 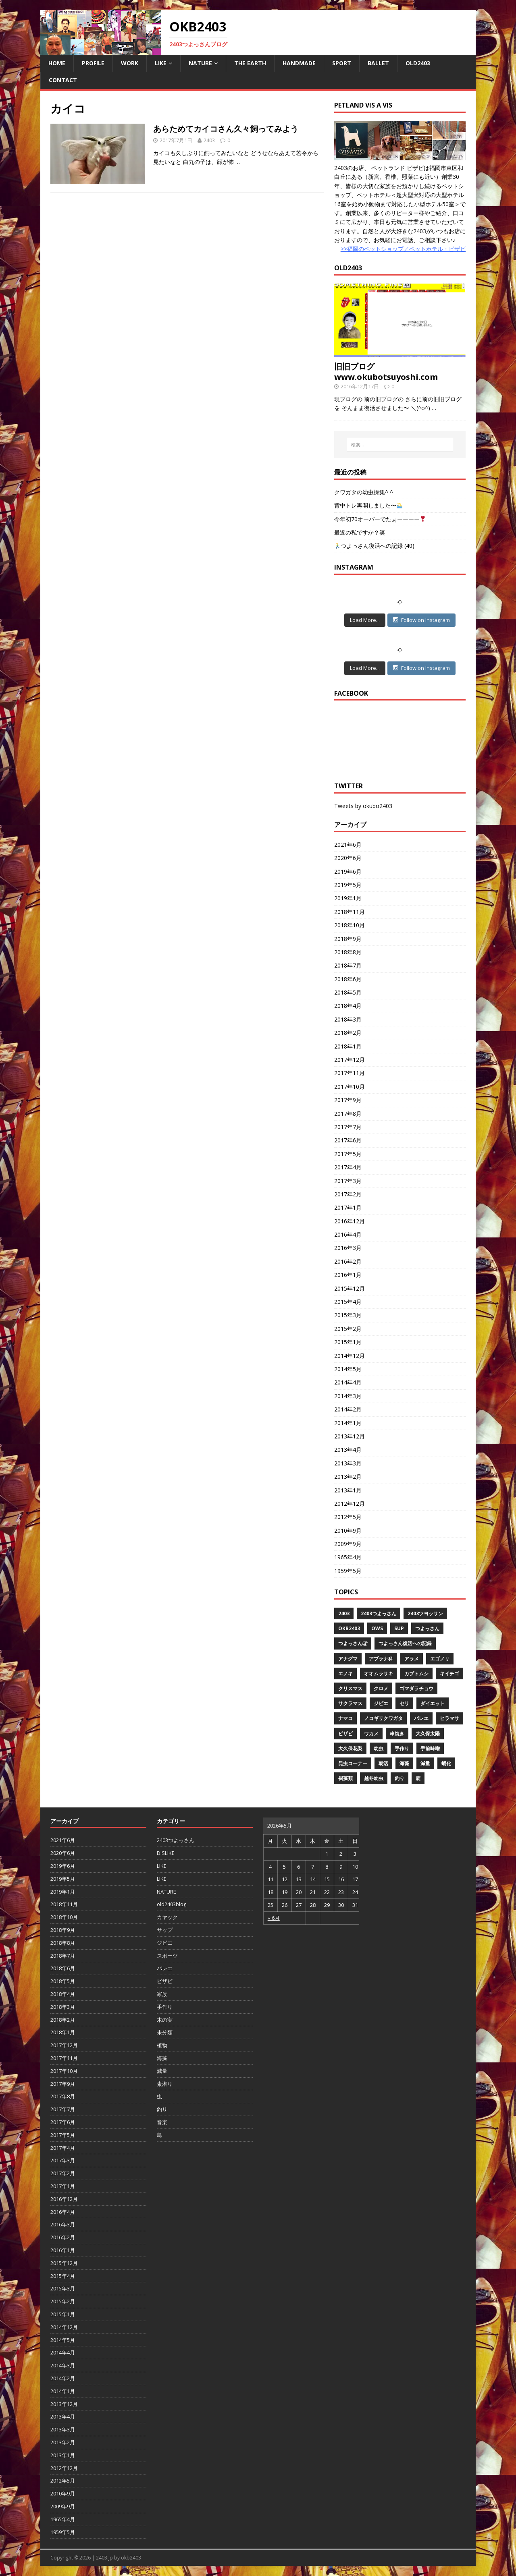 I want to click on 未分類, so click(x=165, y=2032).